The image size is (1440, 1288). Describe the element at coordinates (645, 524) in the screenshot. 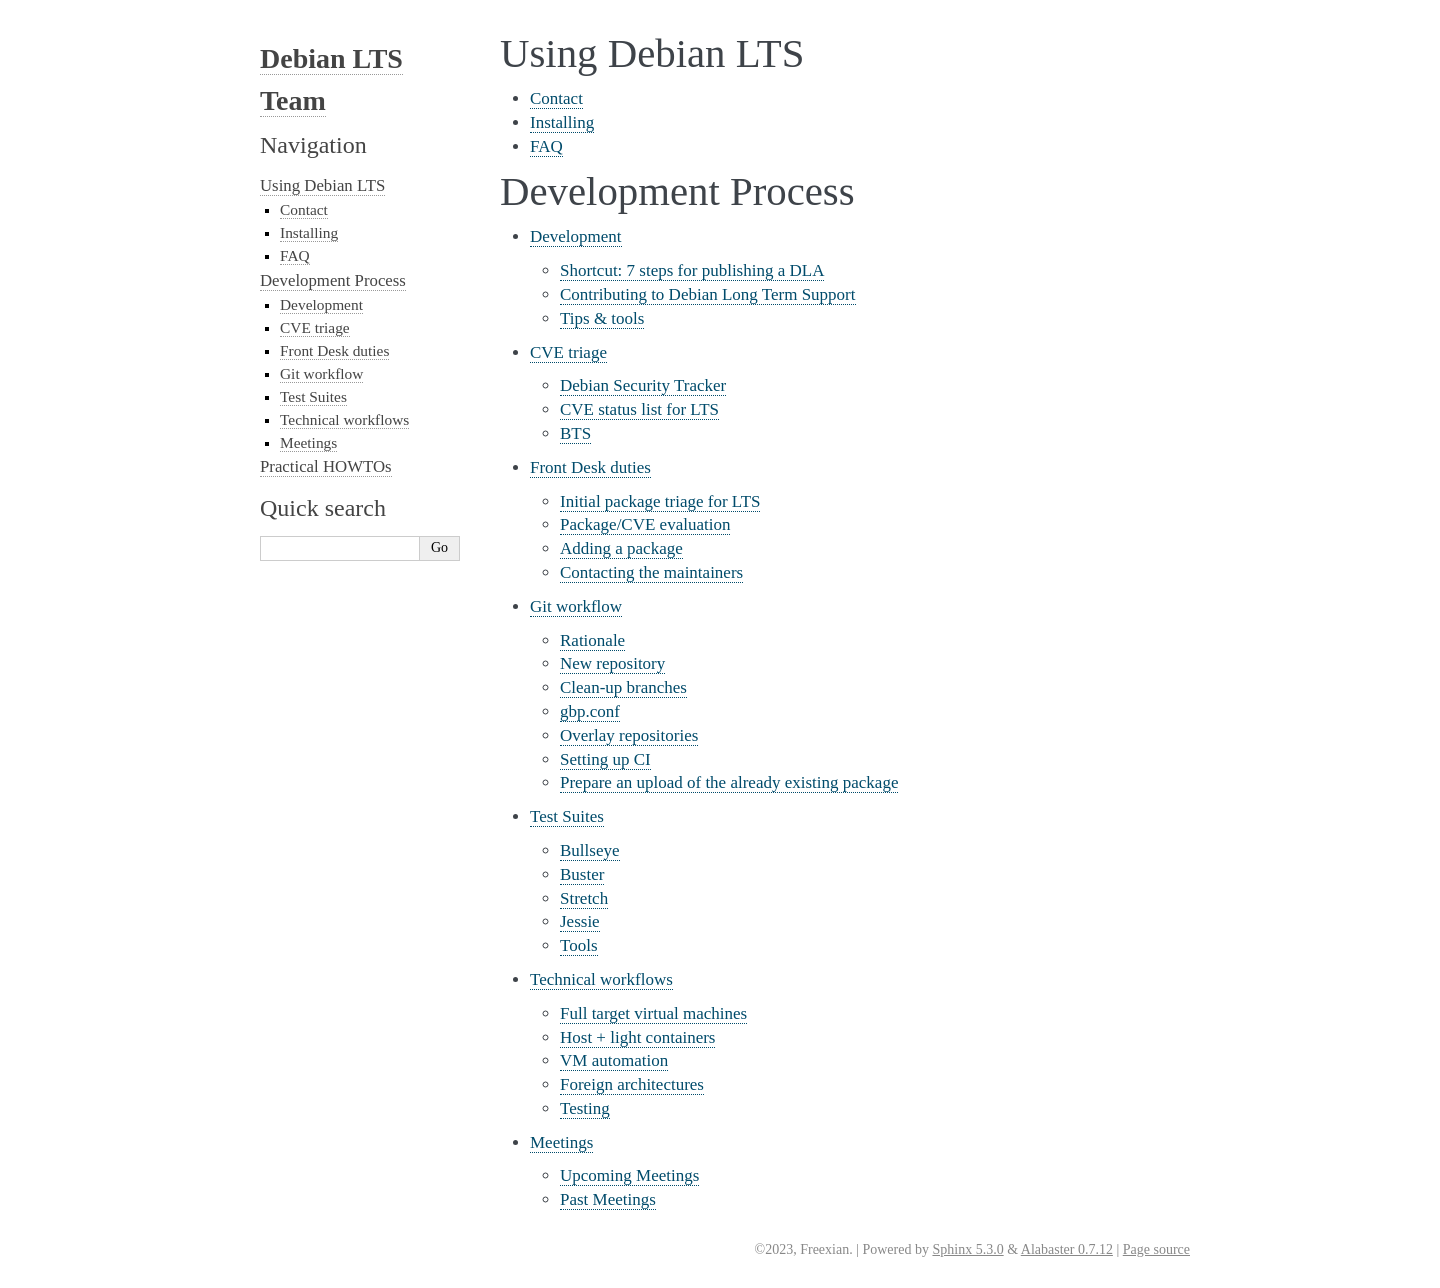

I see `Package/CVE evaluation` at that location.